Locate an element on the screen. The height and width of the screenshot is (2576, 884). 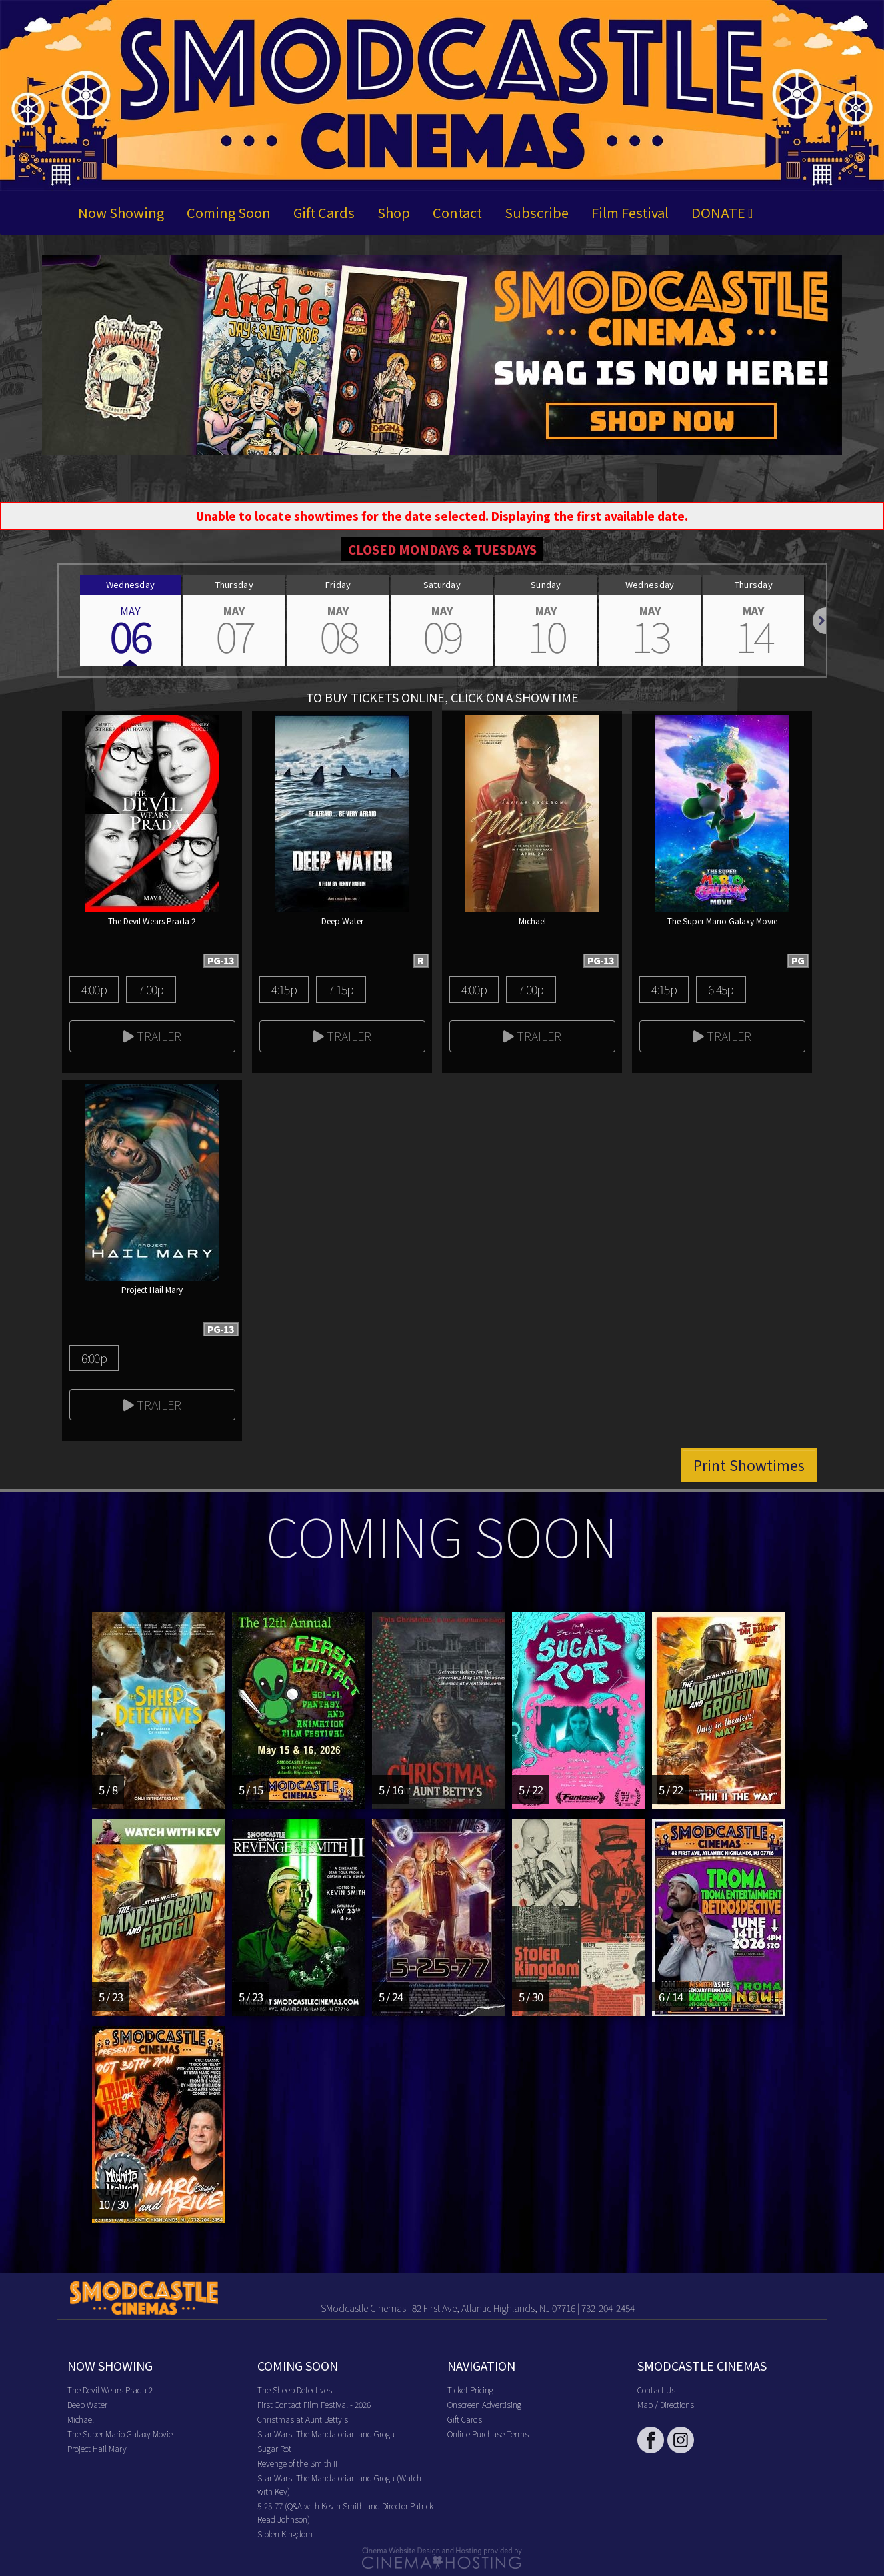
Trailer is located at coordinates (152, 1035).